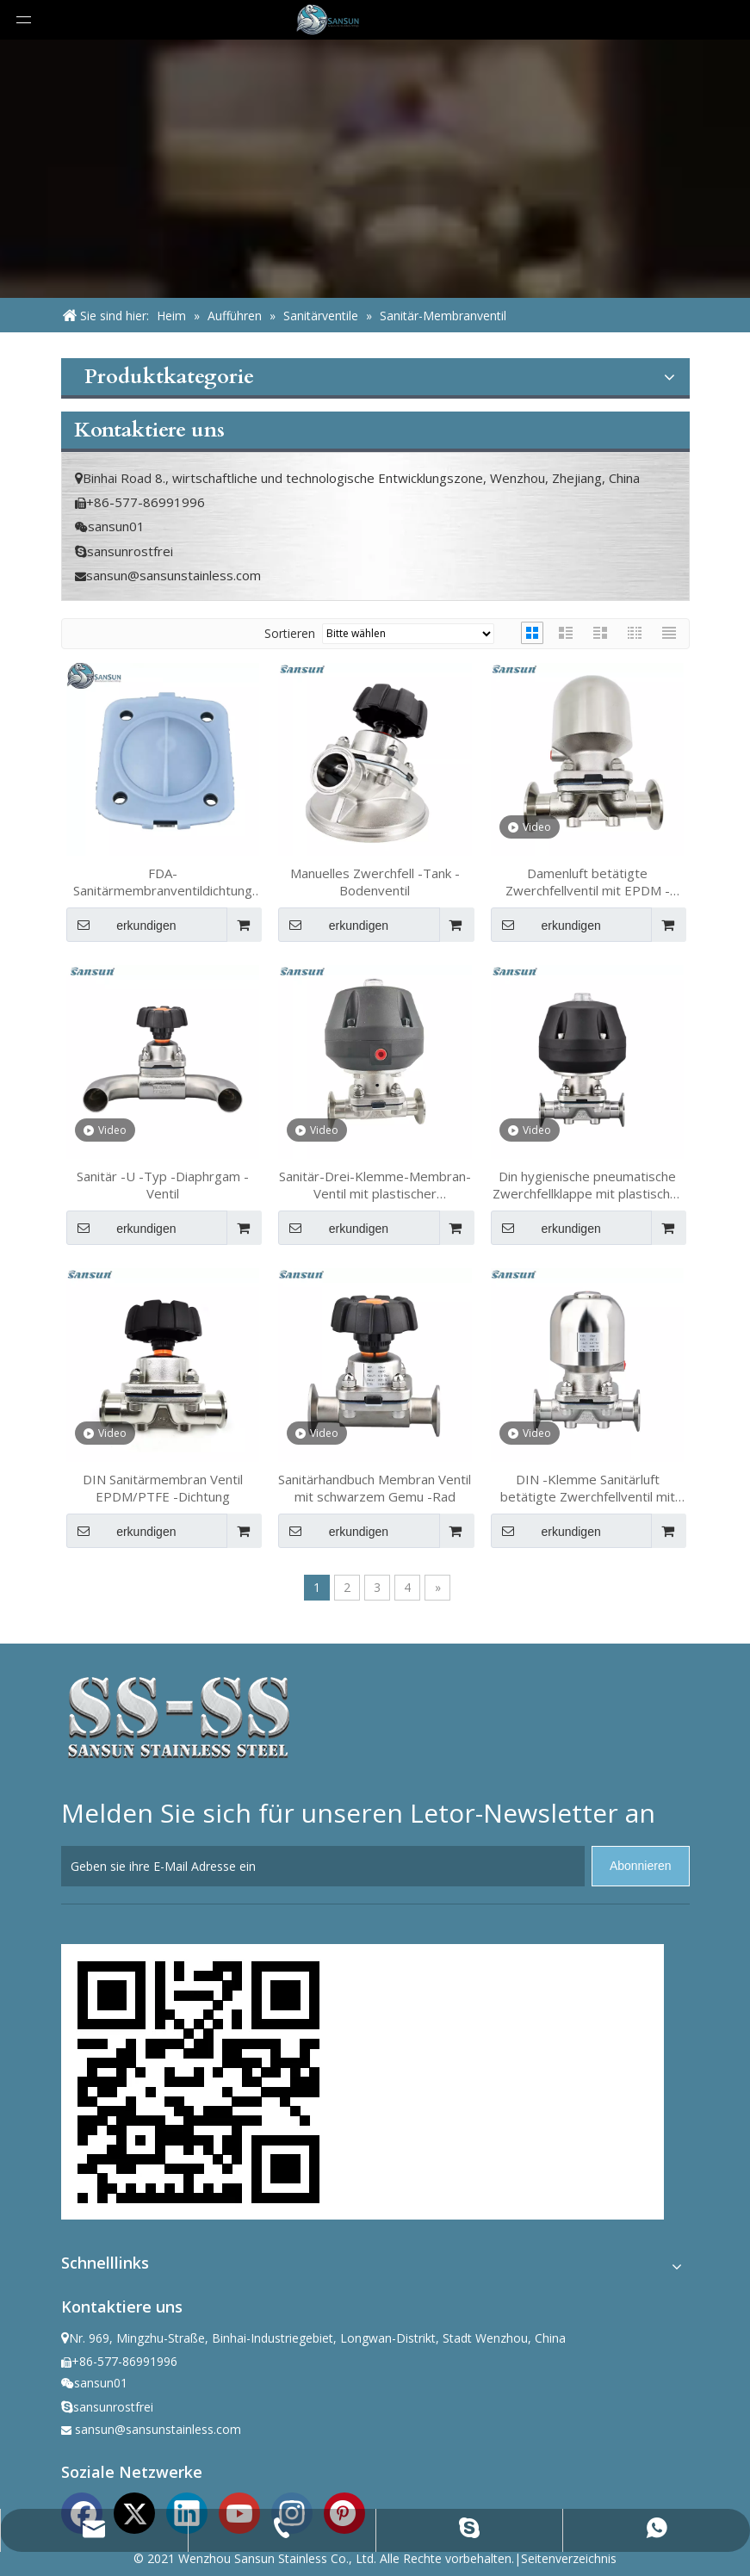 This screenshot has height=2576, width=750. I want to click on erkundigen, so click(121, 924).